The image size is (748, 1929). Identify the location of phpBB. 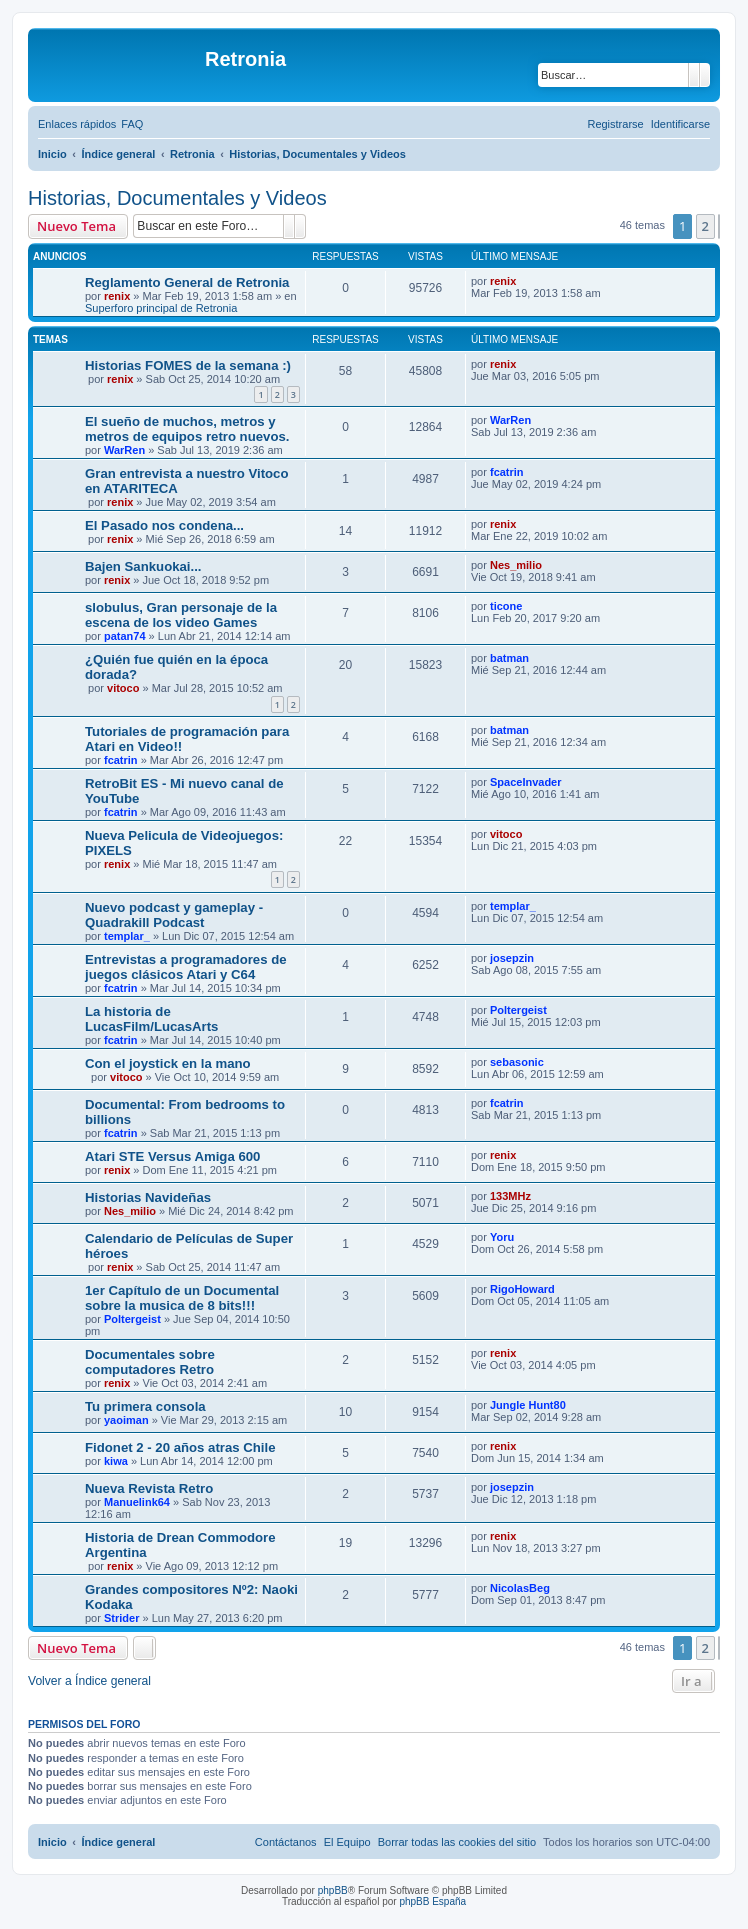
(333, 1890).